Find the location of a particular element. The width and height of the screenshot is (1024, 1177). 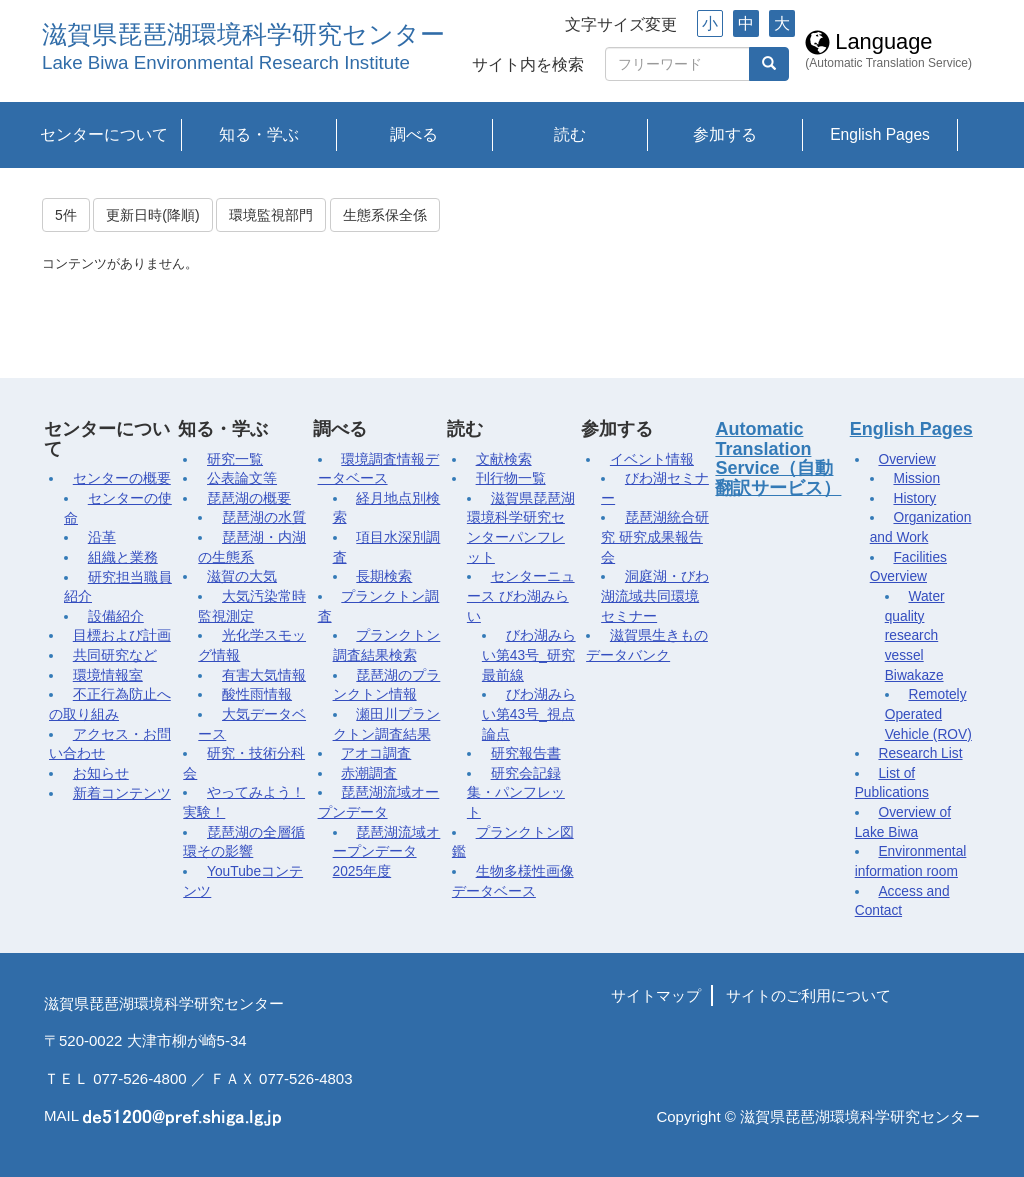

センターニュース びわ湖みらい is located at coordinates (521, 596).